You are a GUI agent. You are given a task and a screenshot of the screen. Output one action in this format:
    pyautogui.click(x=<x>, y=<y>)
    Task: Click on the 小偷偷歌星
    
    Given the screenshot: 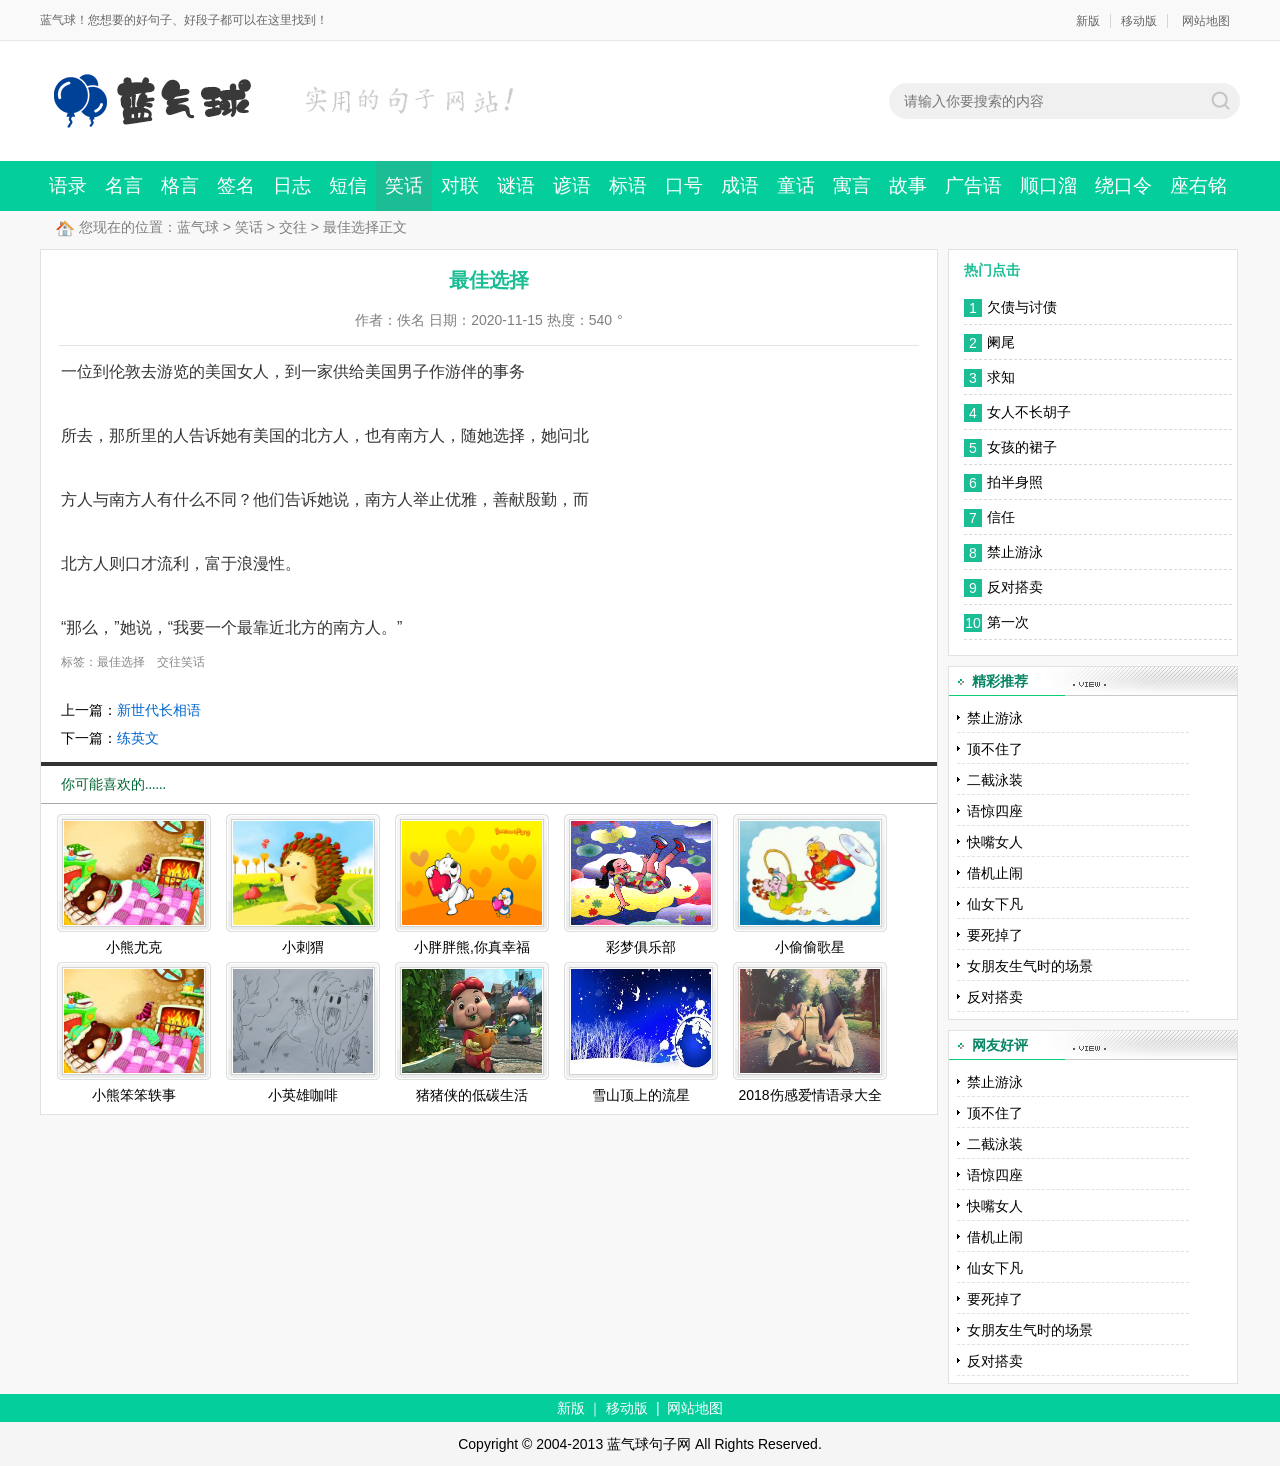 What is the action you would take?
    pyautogui.click(x=810, y=947)
    